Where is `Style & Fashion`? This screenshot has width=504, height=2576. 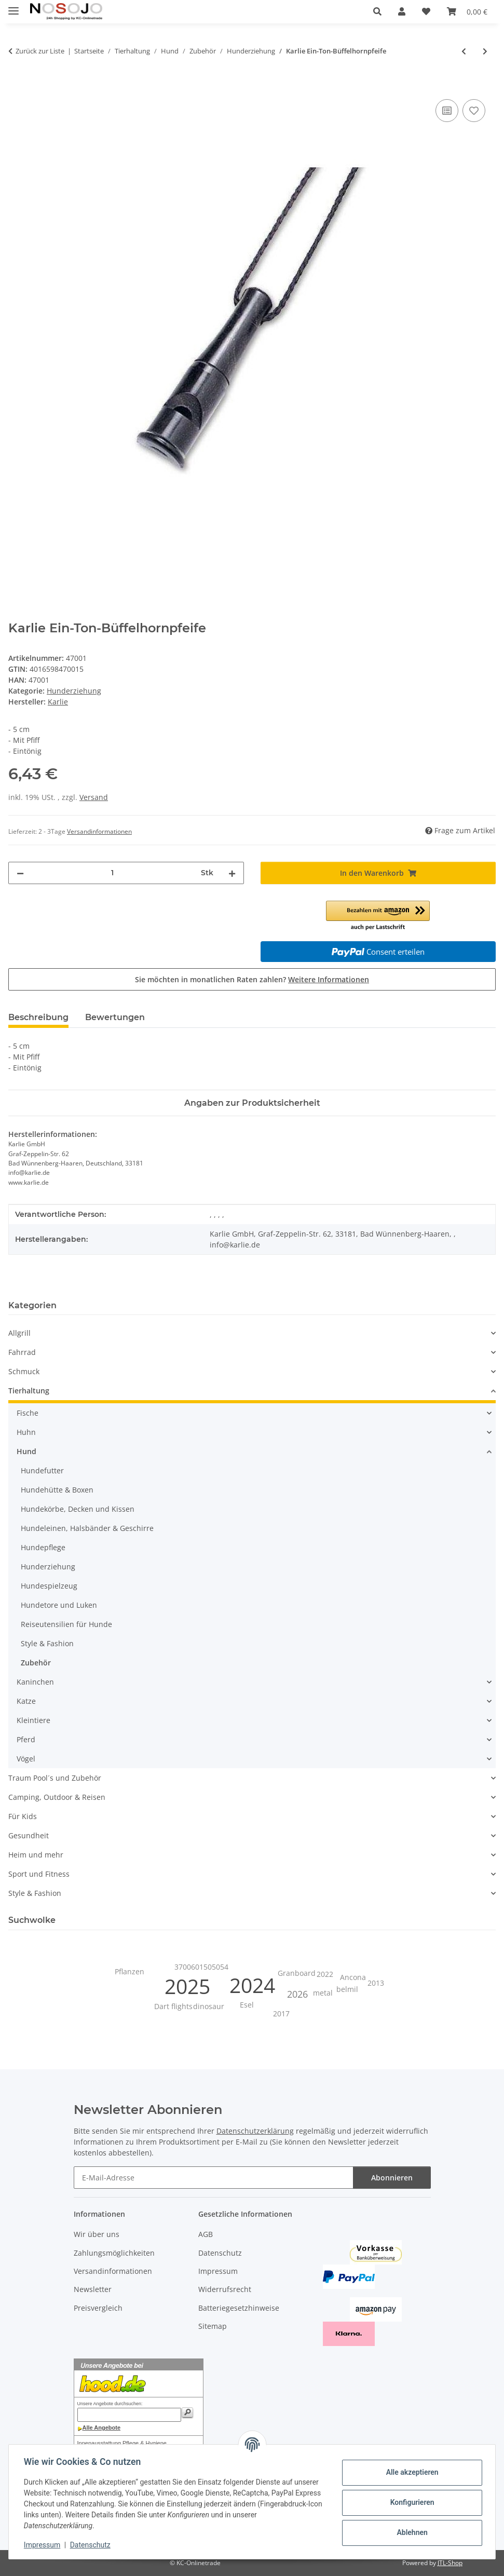 Style & Fashion is located at coordinates (47, 1643).